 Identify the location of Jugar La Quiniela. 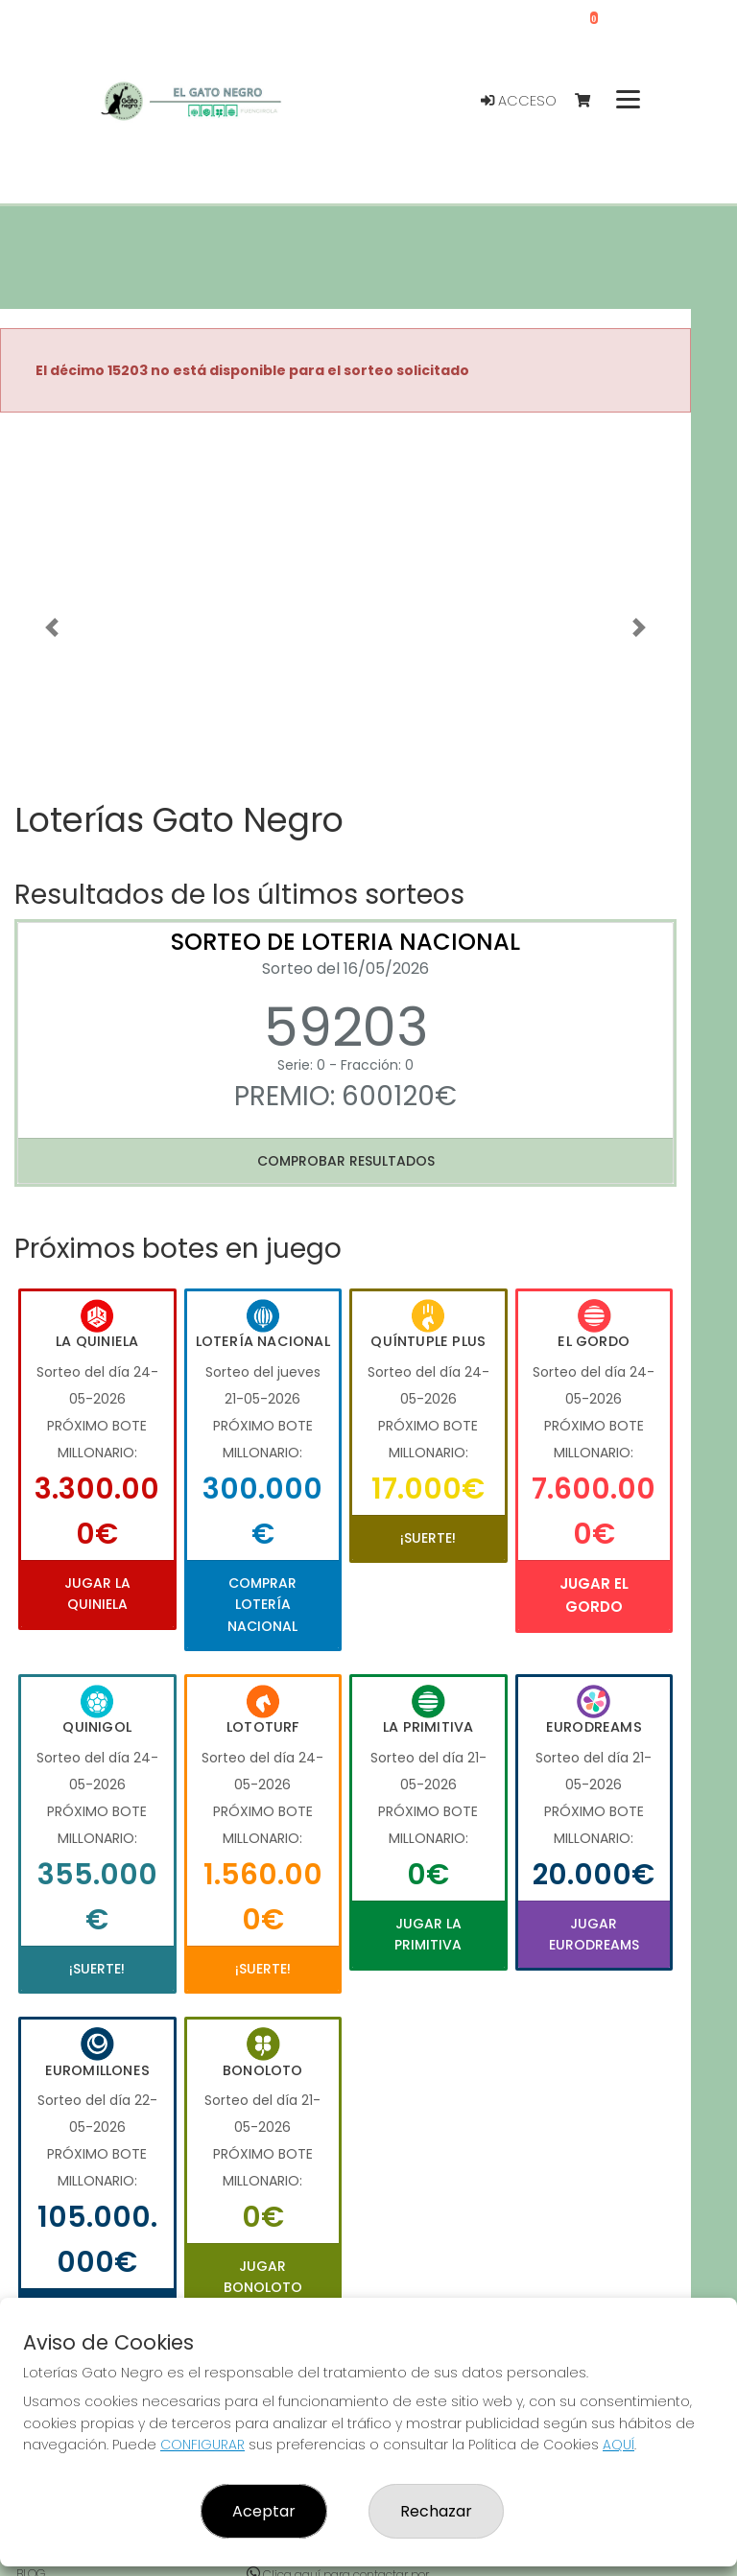
(97, 1593).